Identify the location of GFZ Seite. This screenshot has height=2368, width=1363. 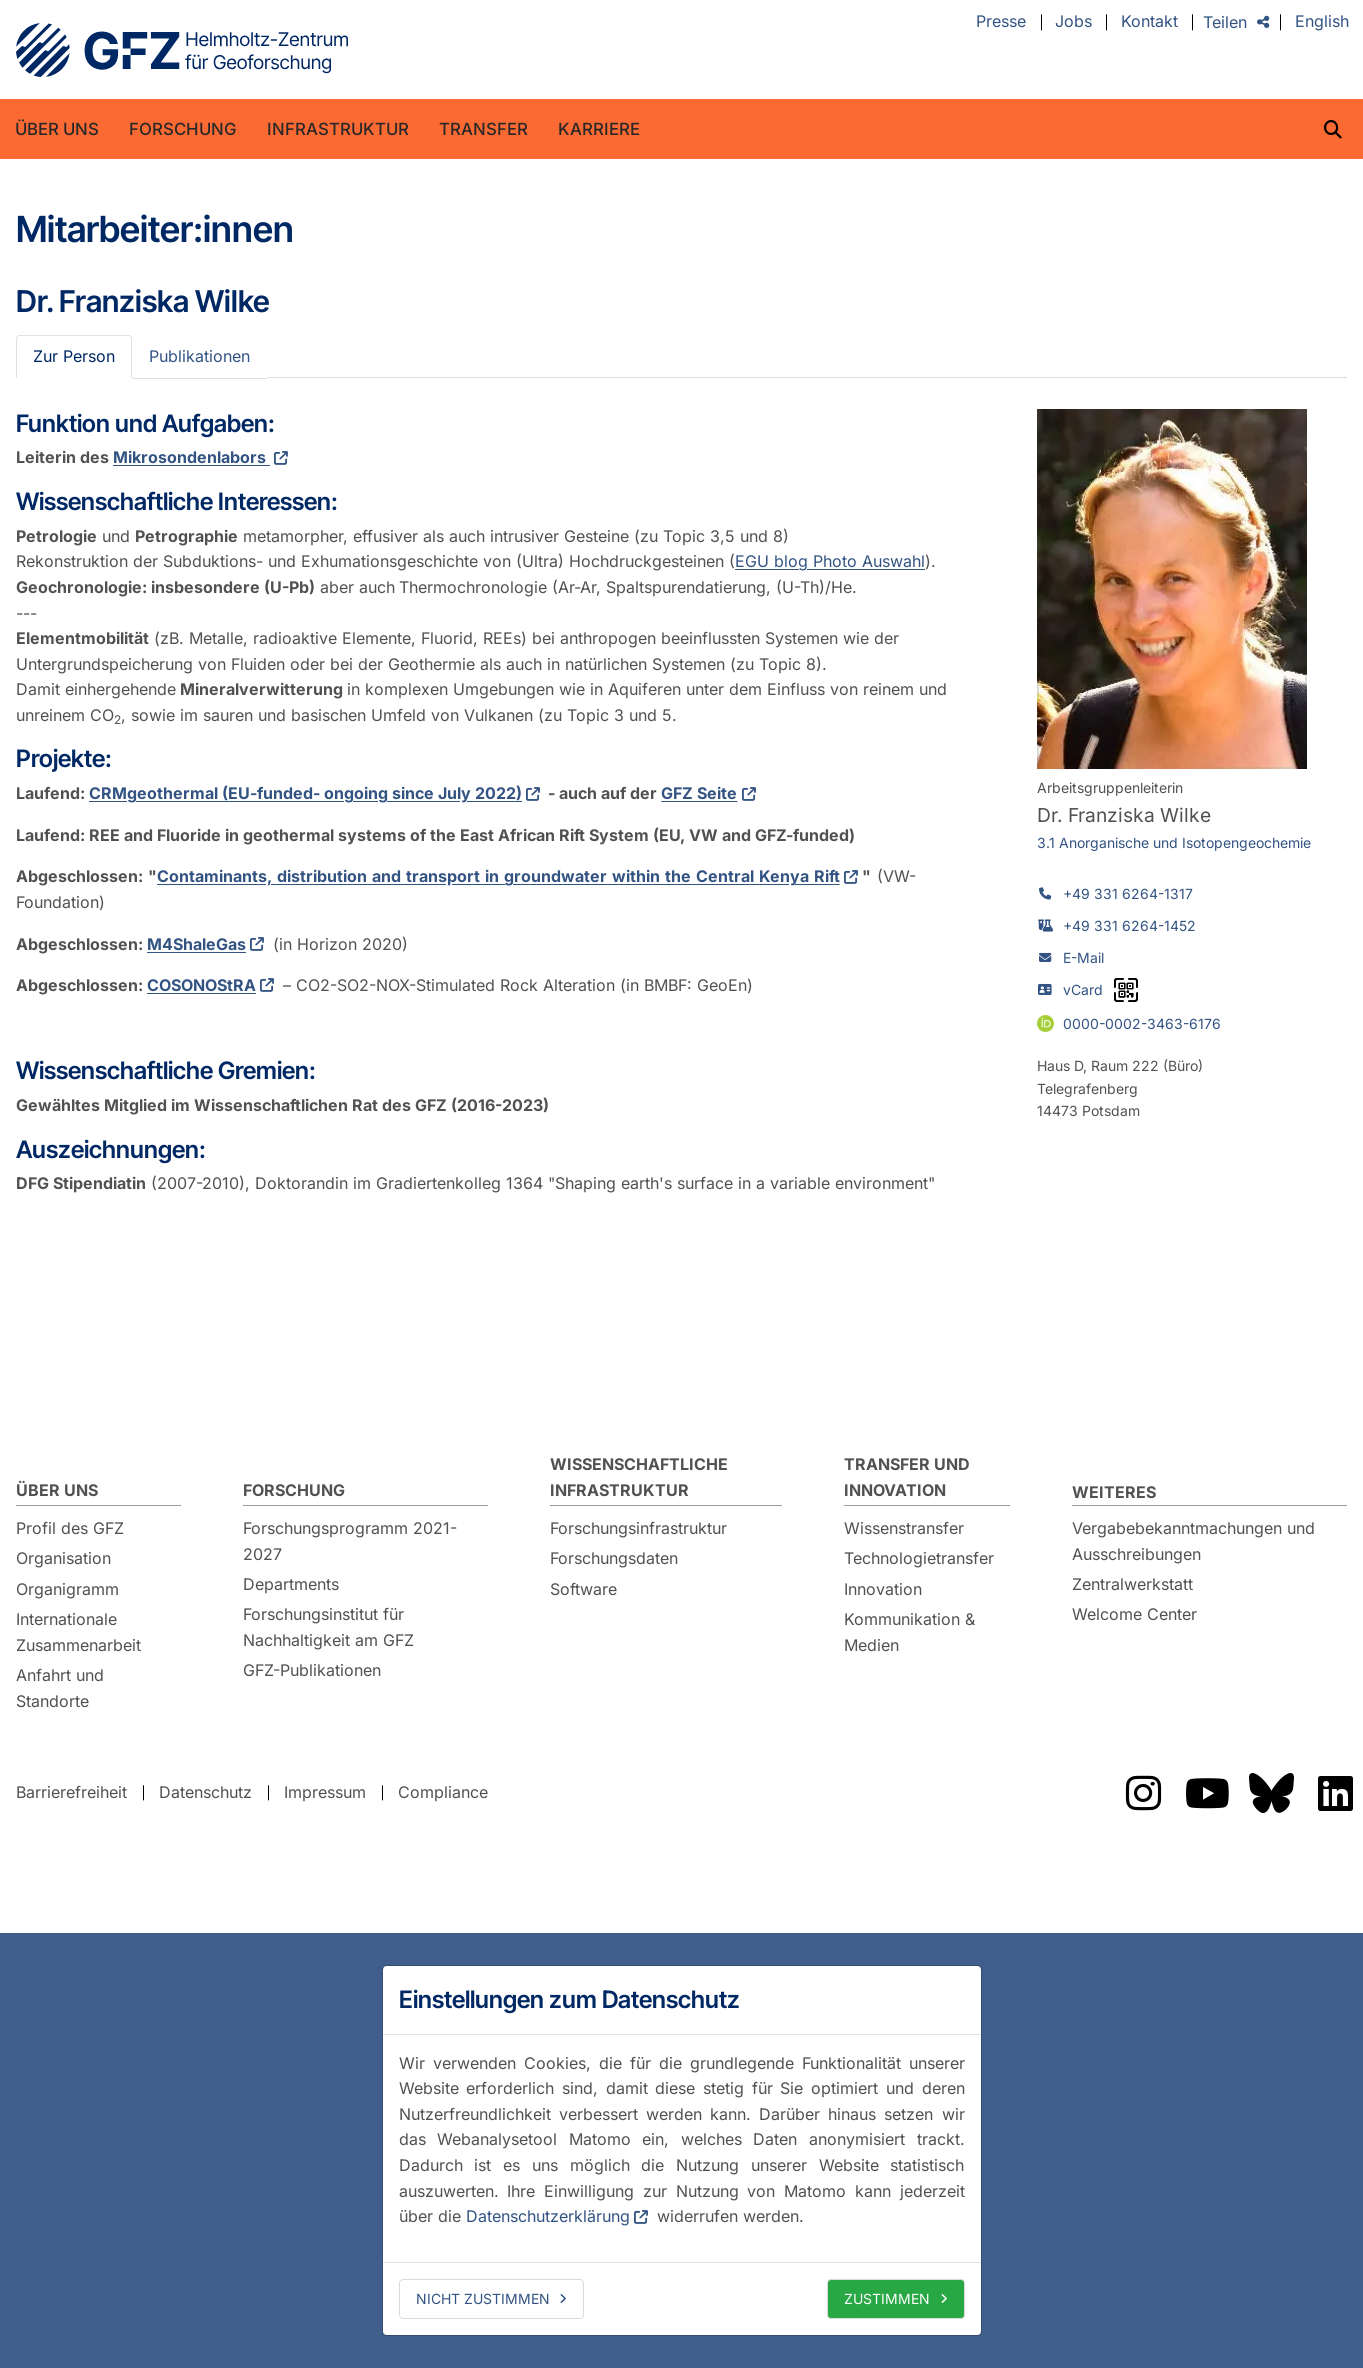
(699, 793).